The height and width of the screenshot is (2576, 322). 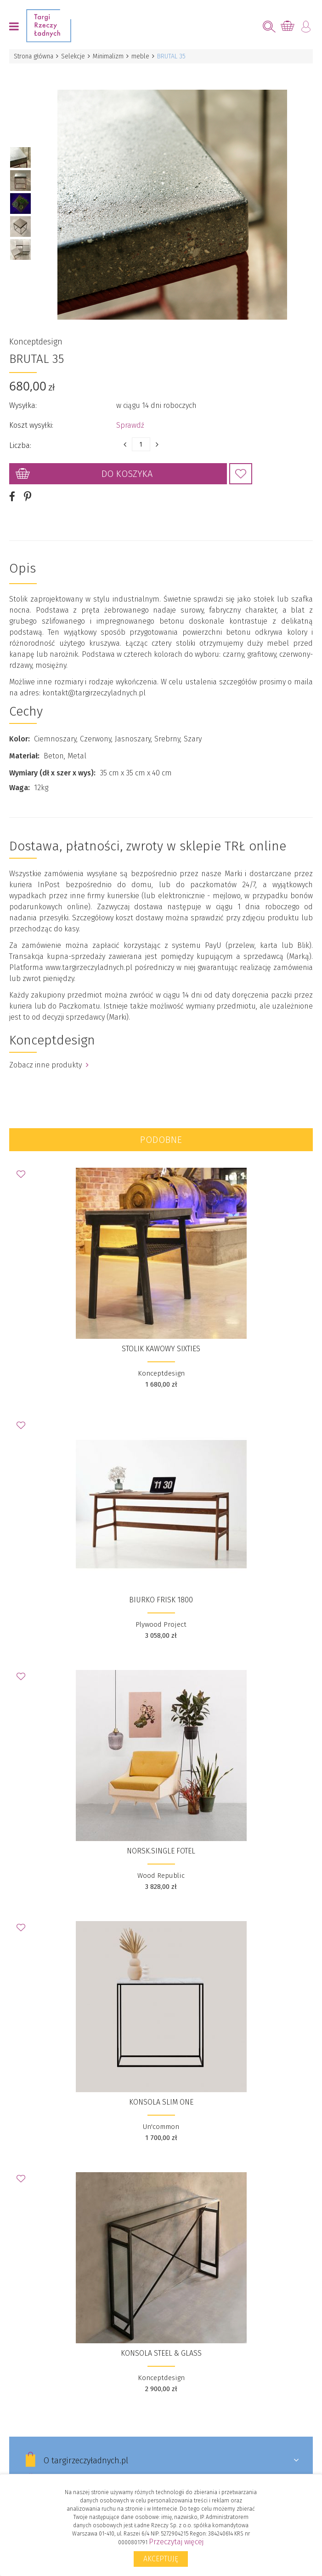 What do you see at coordinates (33, 56) in the screenshot?
I see `Strona główna` at bounding box center [33, 56].